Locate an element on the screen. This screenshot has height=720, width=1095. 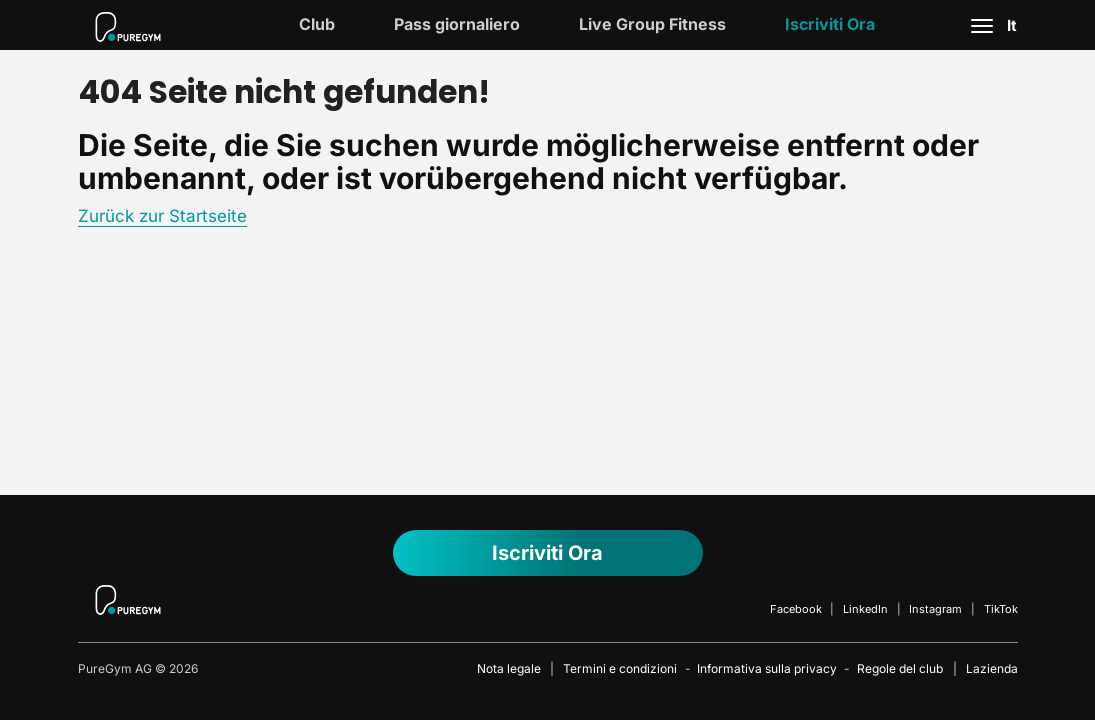
Lazienda is located at coordinates (992, 668).